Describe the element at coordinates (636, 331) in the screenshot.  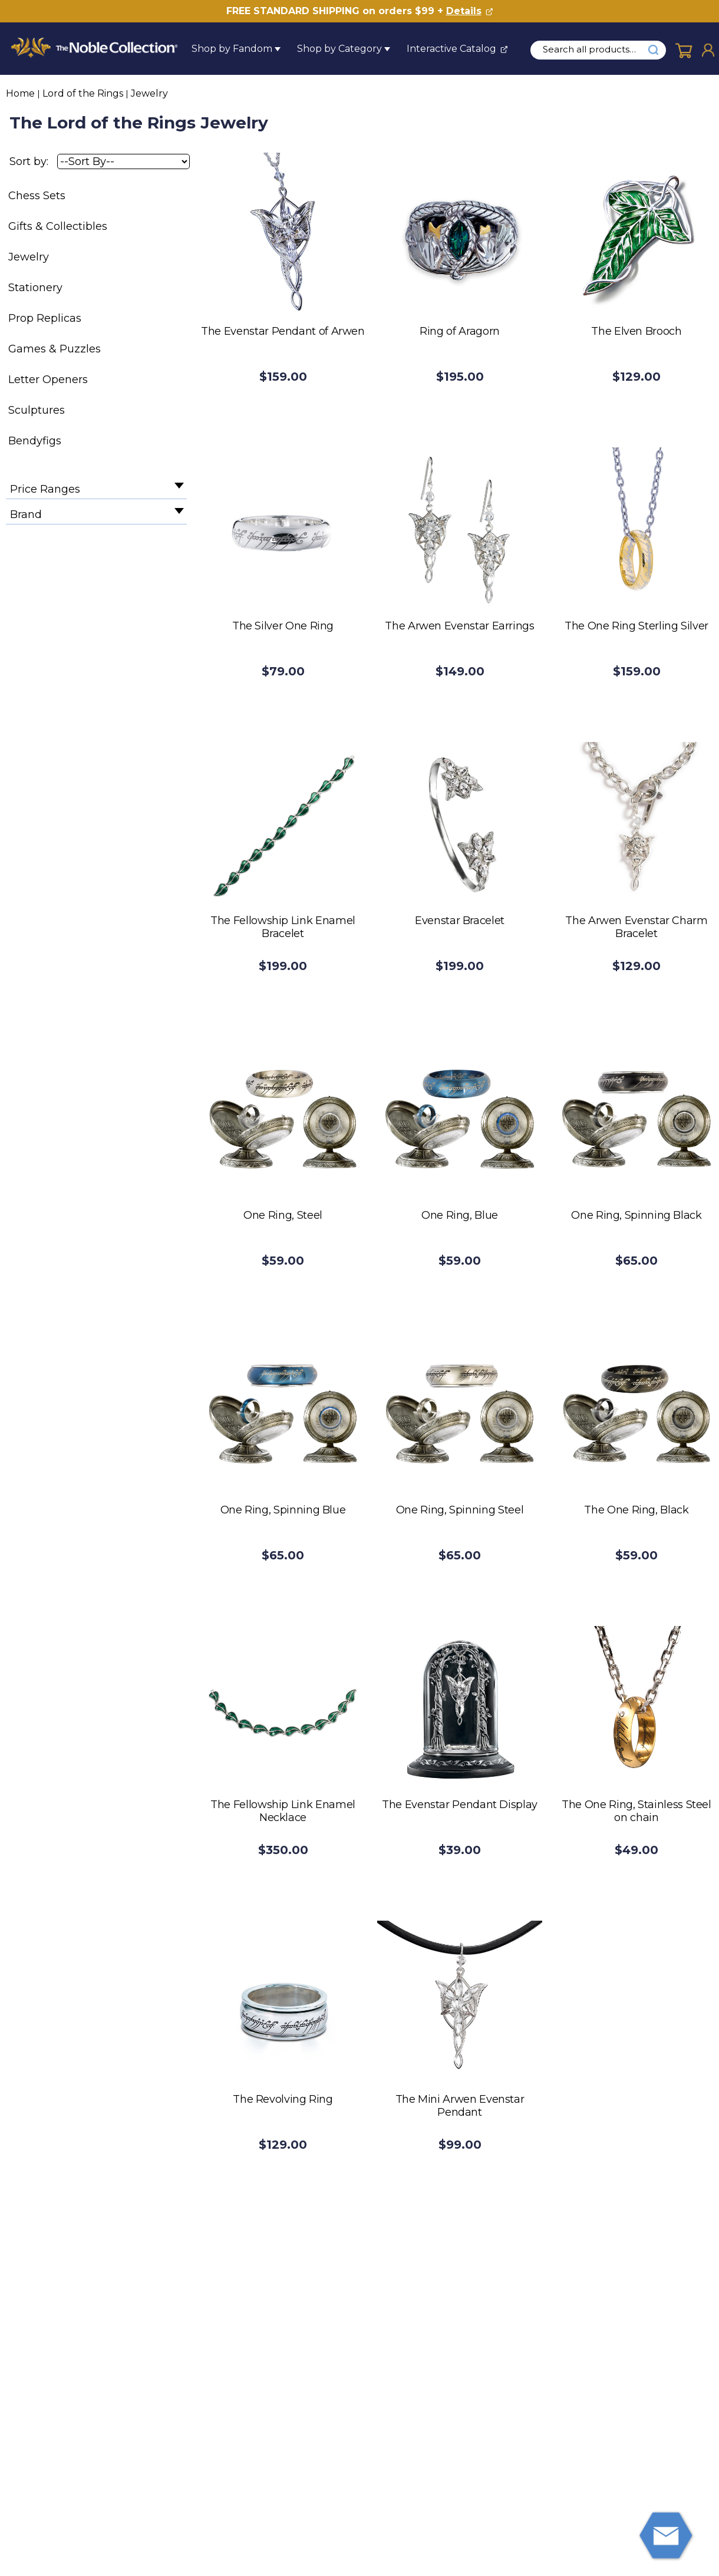
I see `The Elven Brooch` at that location.